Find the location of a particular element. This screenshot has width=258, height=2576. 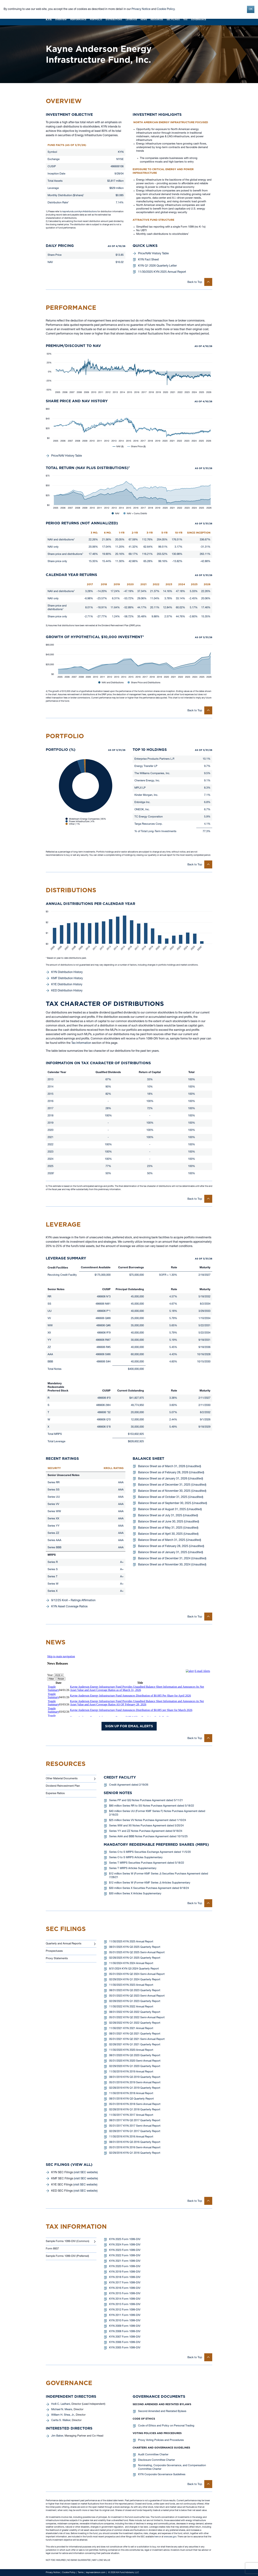

Disclosure Committee Charter is located at coordinates (156, 2460).